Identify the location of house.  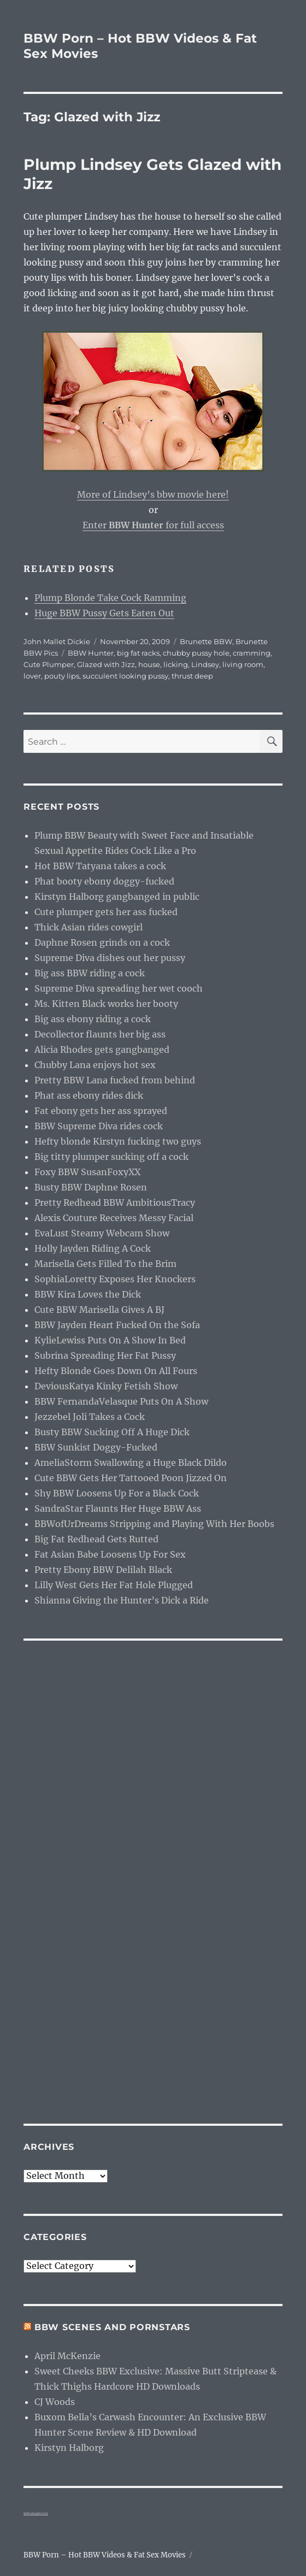
(149, 664).